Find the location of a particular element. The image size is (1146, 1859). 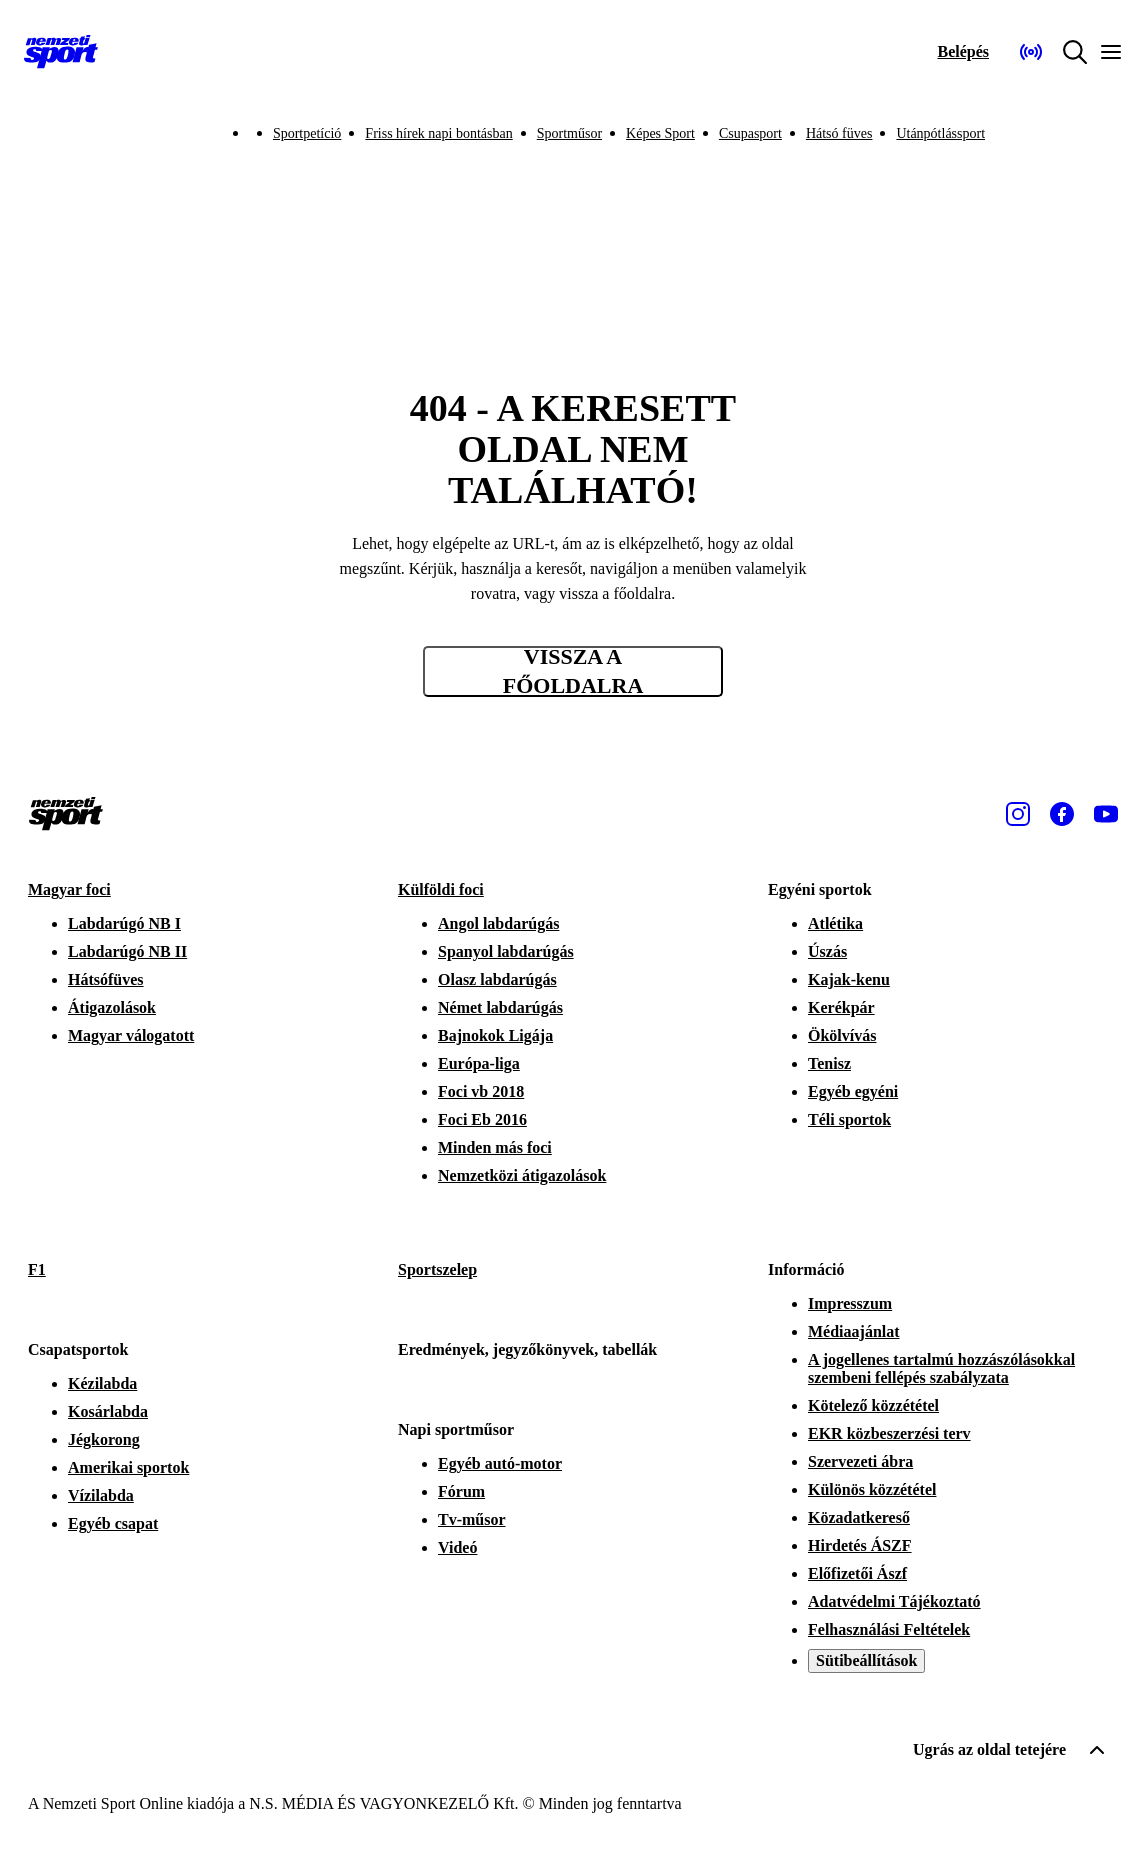

Ökölvívás is located at coordinates (842, 1035).